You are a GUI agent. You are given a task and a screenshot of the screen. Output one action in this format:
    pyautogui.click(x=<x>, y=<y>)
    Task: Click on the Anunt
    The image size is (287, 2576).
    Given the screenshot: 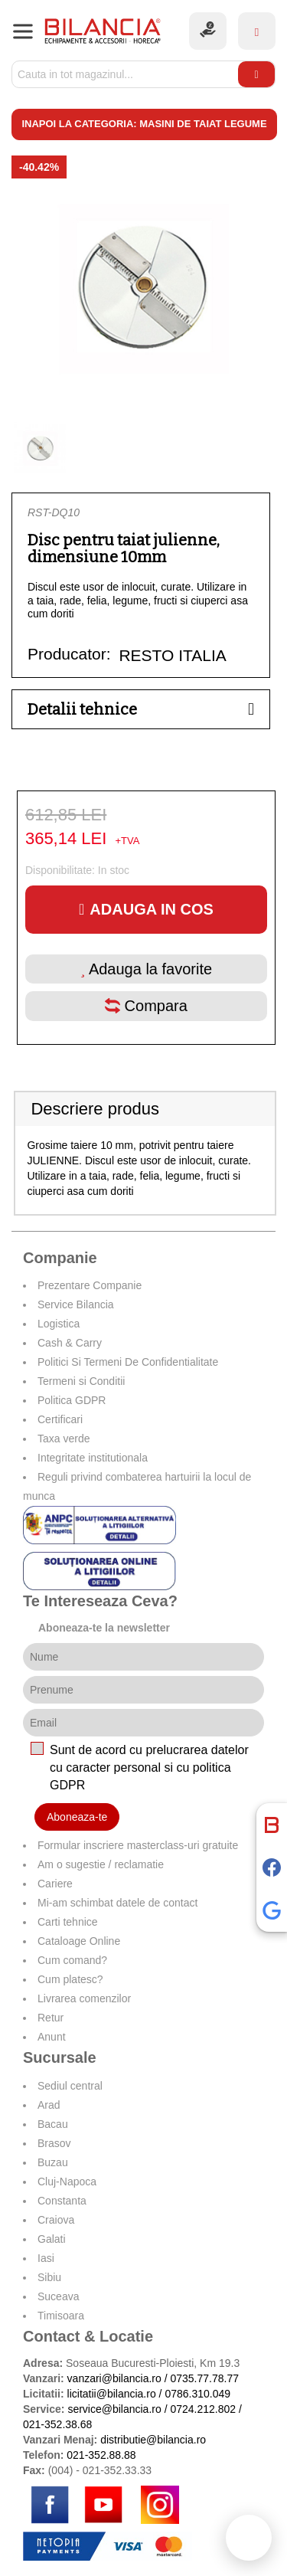 What is the action you would take?
    pyautogui.click(x=52, y=2037)
    